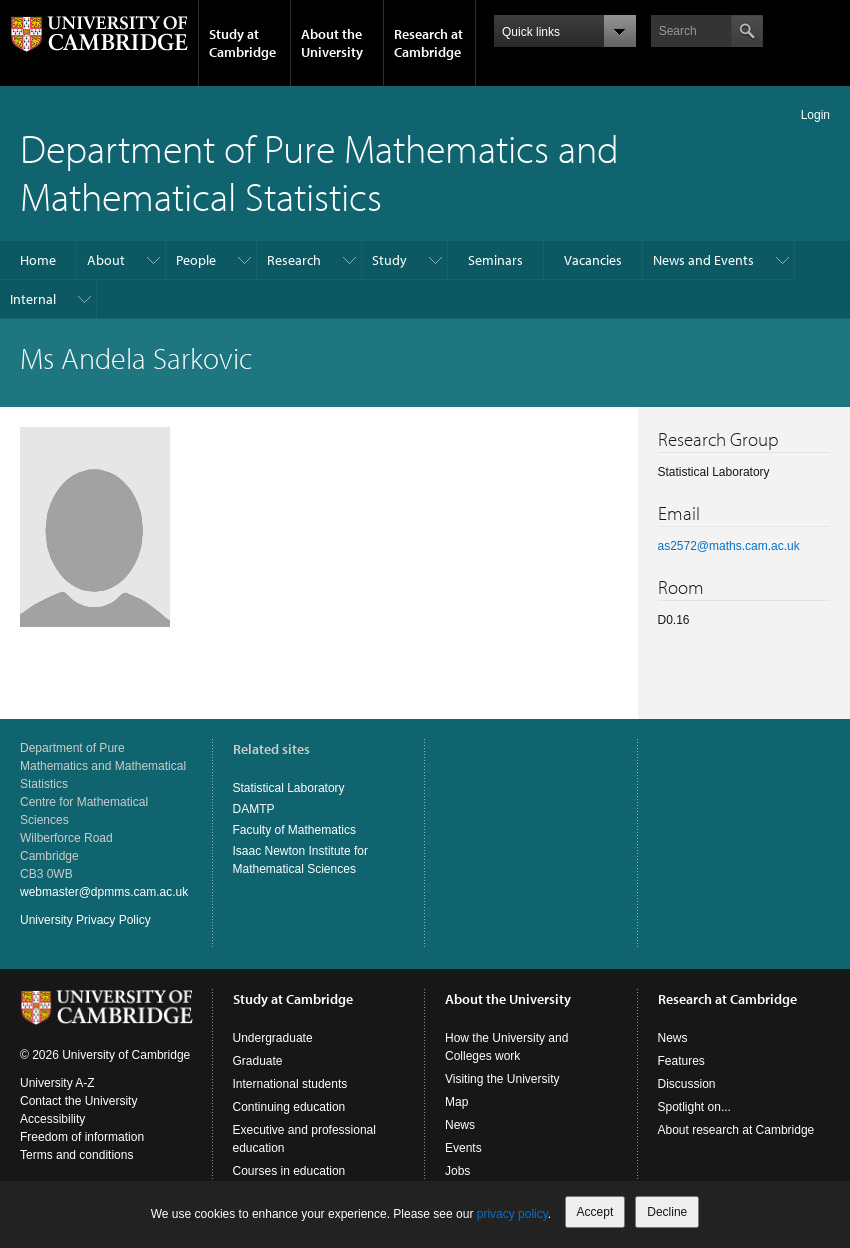 The width and height of the screenshot is (850, 1248). I want to click on Visiting the University, so click(502, 1079).